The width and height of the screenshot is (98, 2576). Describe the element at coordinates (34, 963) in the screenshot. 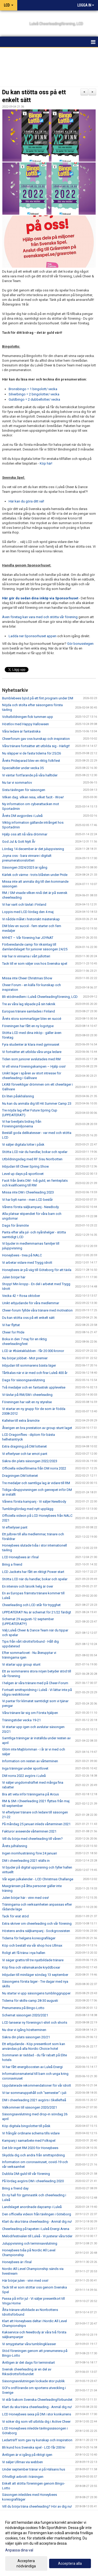

I see `Tack till er som väljer oss hos Svenska spel` at that location.